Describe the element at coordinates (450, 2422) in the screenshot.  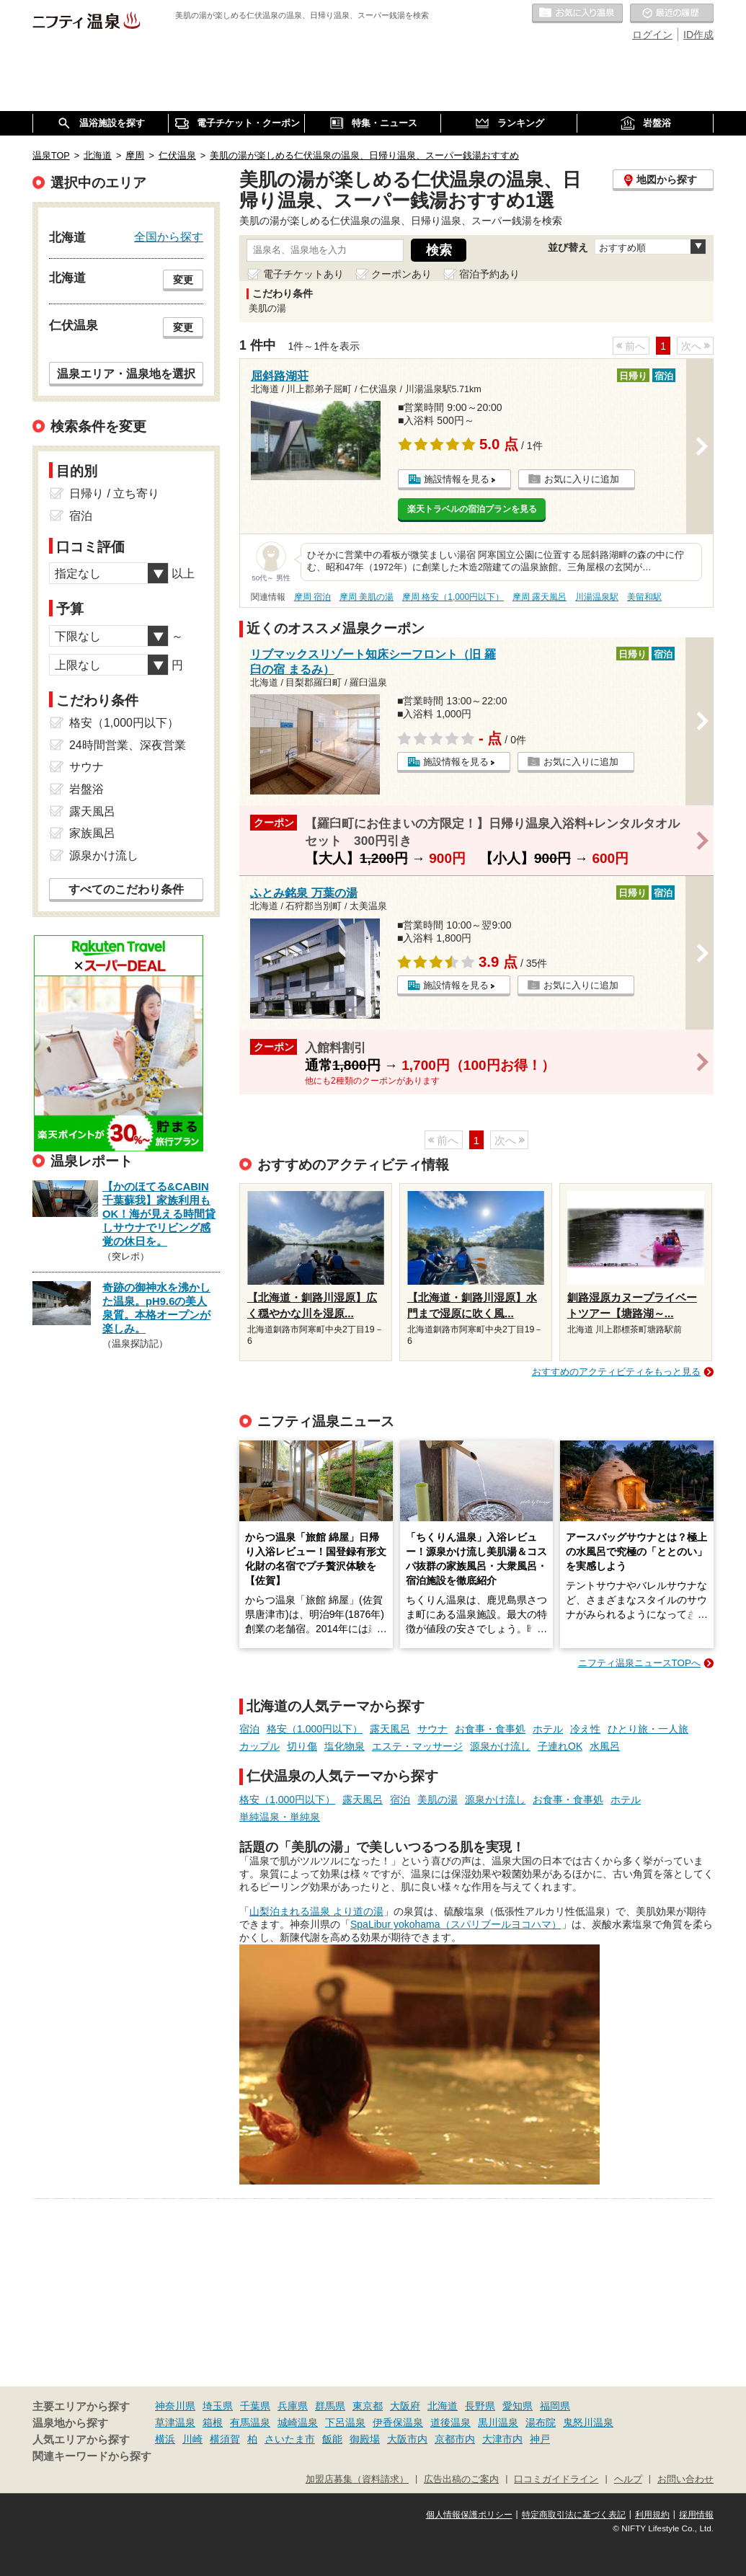
I see `道後温泉` at that location.